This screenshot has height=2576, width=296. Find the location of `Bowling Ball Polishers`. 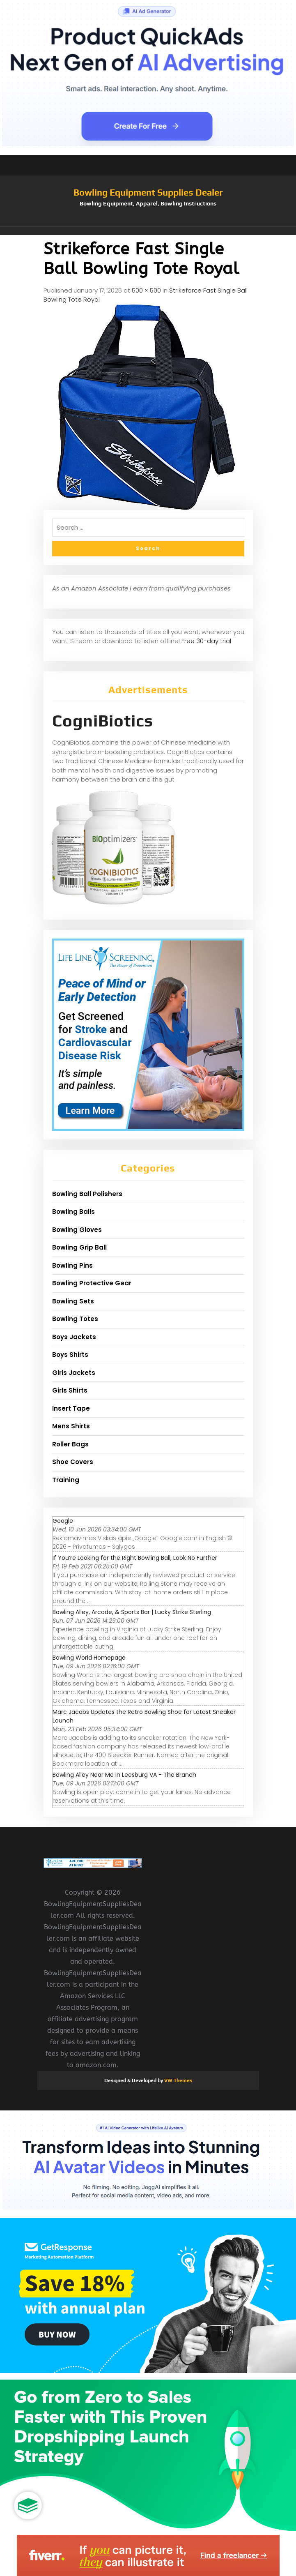

Bowling Ball Polishers is located at coordinates (87, 1194).